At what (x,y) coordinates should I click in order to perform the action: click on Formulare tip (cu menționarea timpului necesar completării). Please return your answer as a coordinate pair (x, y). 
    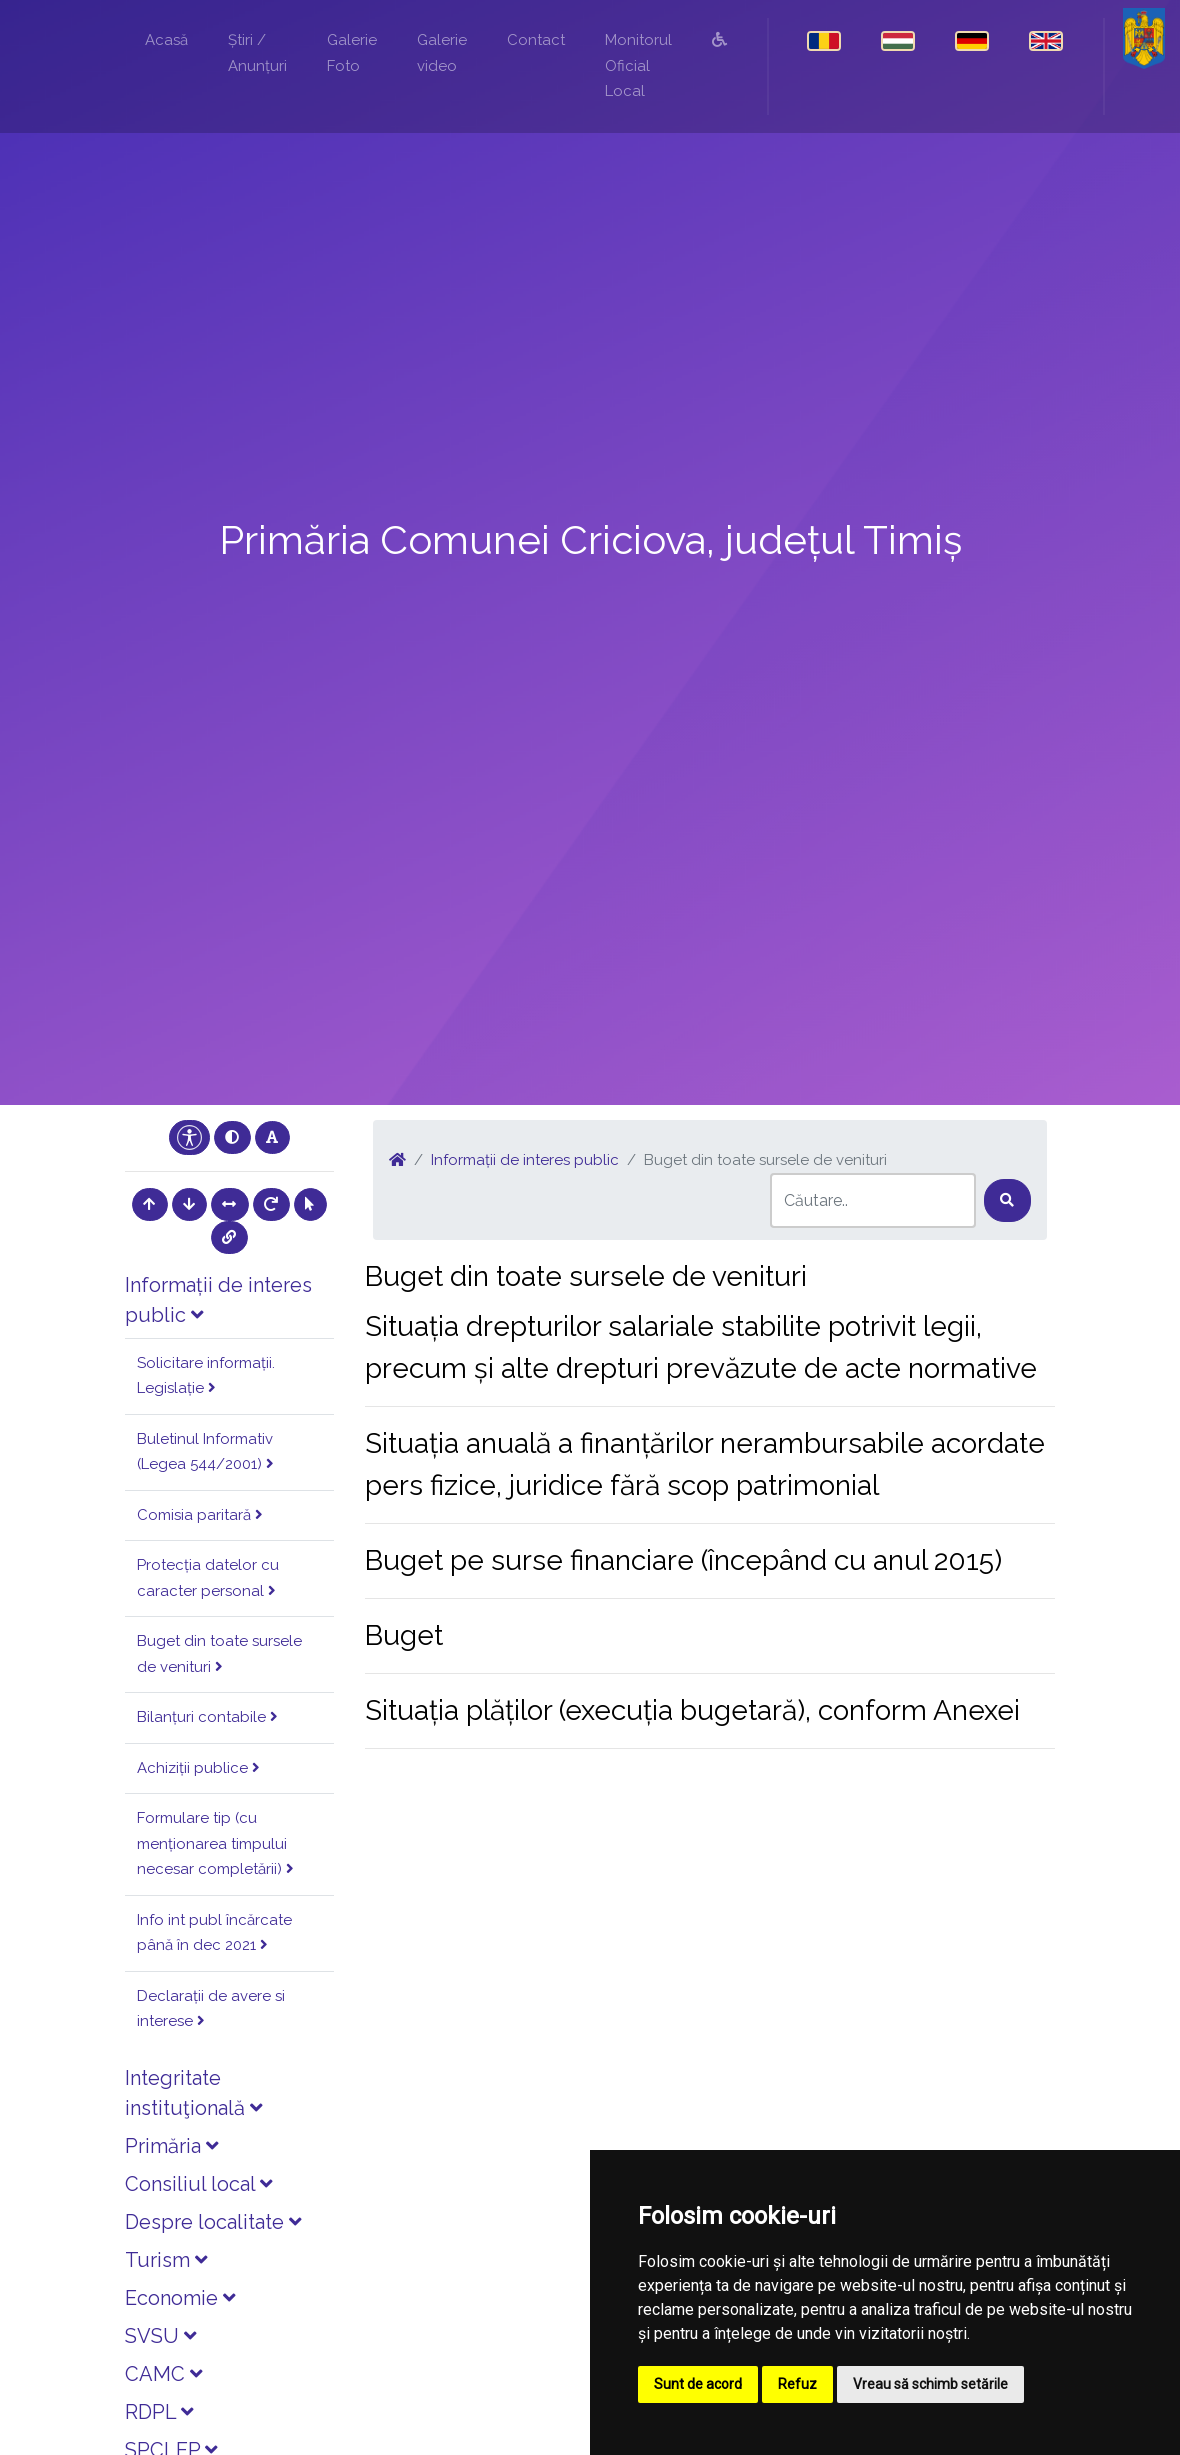
    Looking at the image, I should click on (215, 1843).